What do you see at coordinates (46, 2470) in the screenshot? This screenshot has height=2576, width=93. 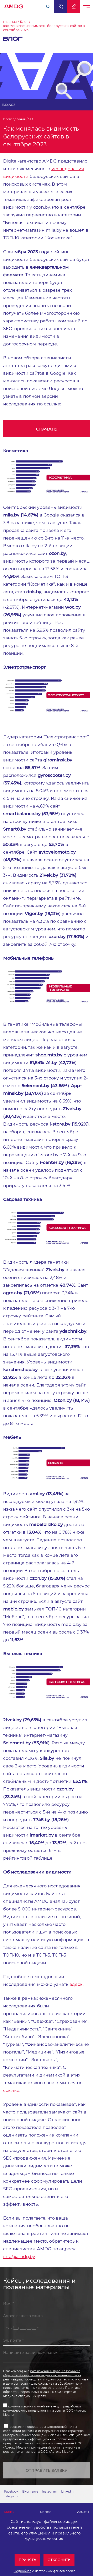 I see `Отправить заявку` at bounding box center [46, 2470].